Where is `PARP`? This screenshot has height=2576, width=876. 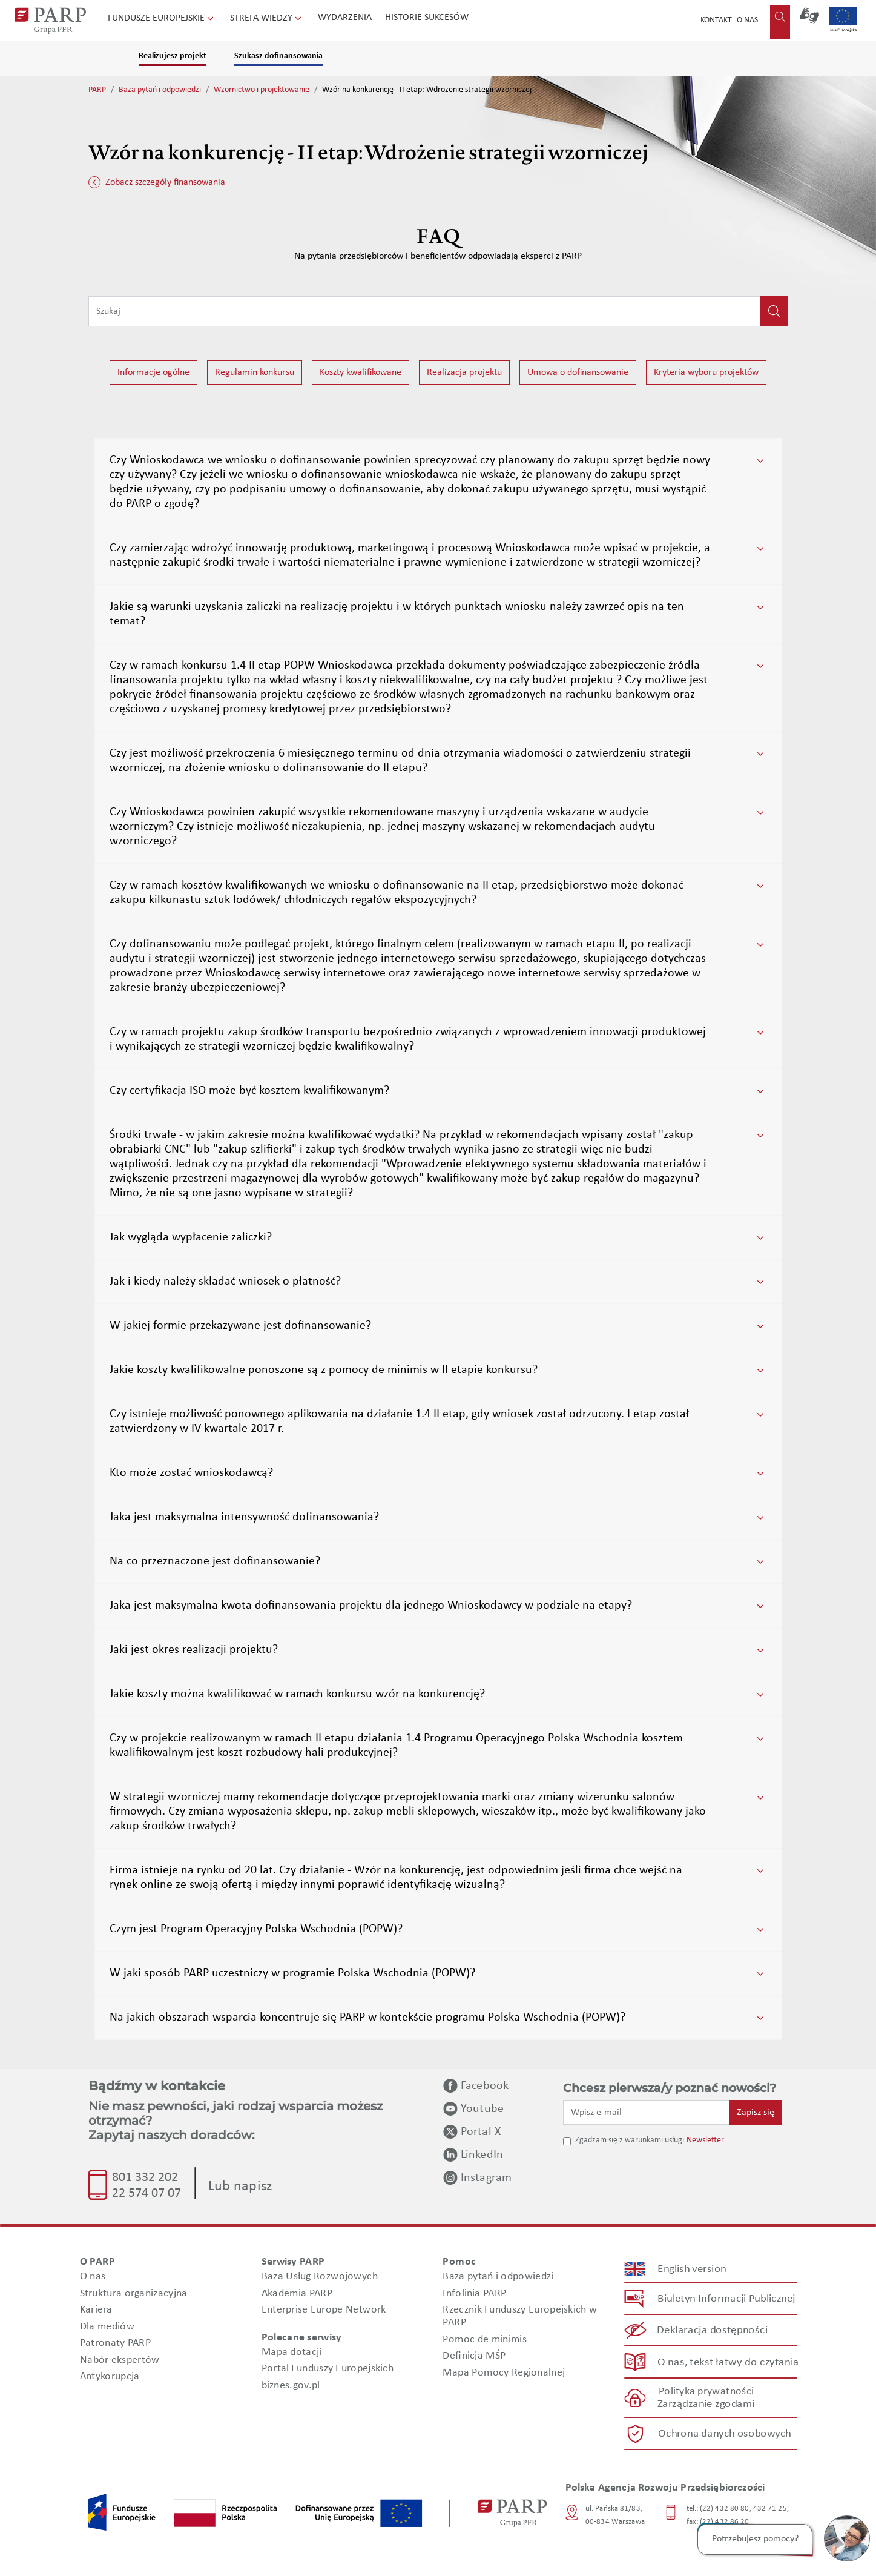 PARP is located at coordinates (97, 89).